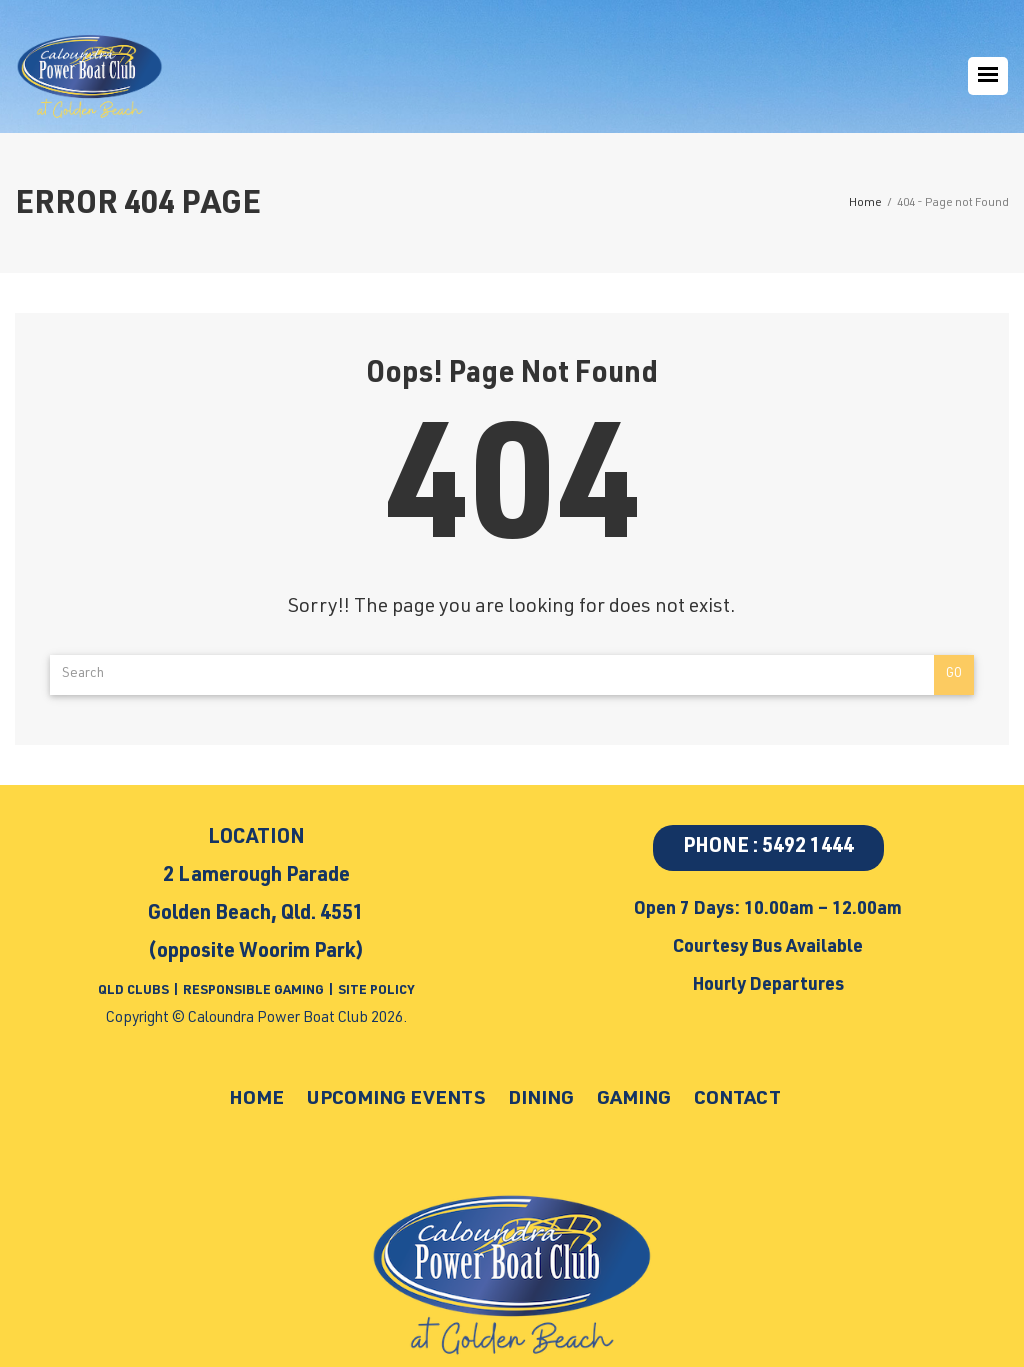  I want to click on PHONE : 5492 1444, so click(768, 848).